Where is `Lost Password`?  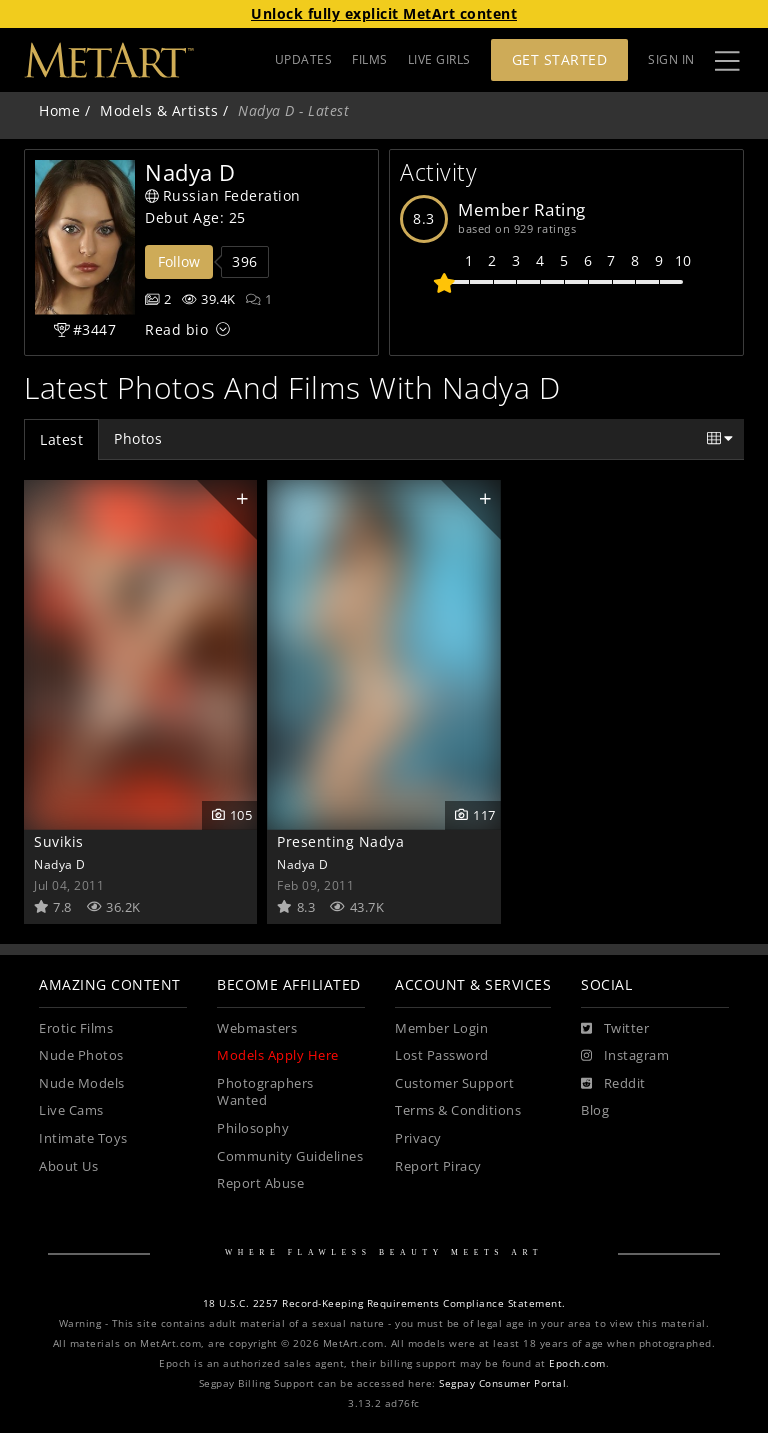 Lost Password is located at coordinates (442, 1055).